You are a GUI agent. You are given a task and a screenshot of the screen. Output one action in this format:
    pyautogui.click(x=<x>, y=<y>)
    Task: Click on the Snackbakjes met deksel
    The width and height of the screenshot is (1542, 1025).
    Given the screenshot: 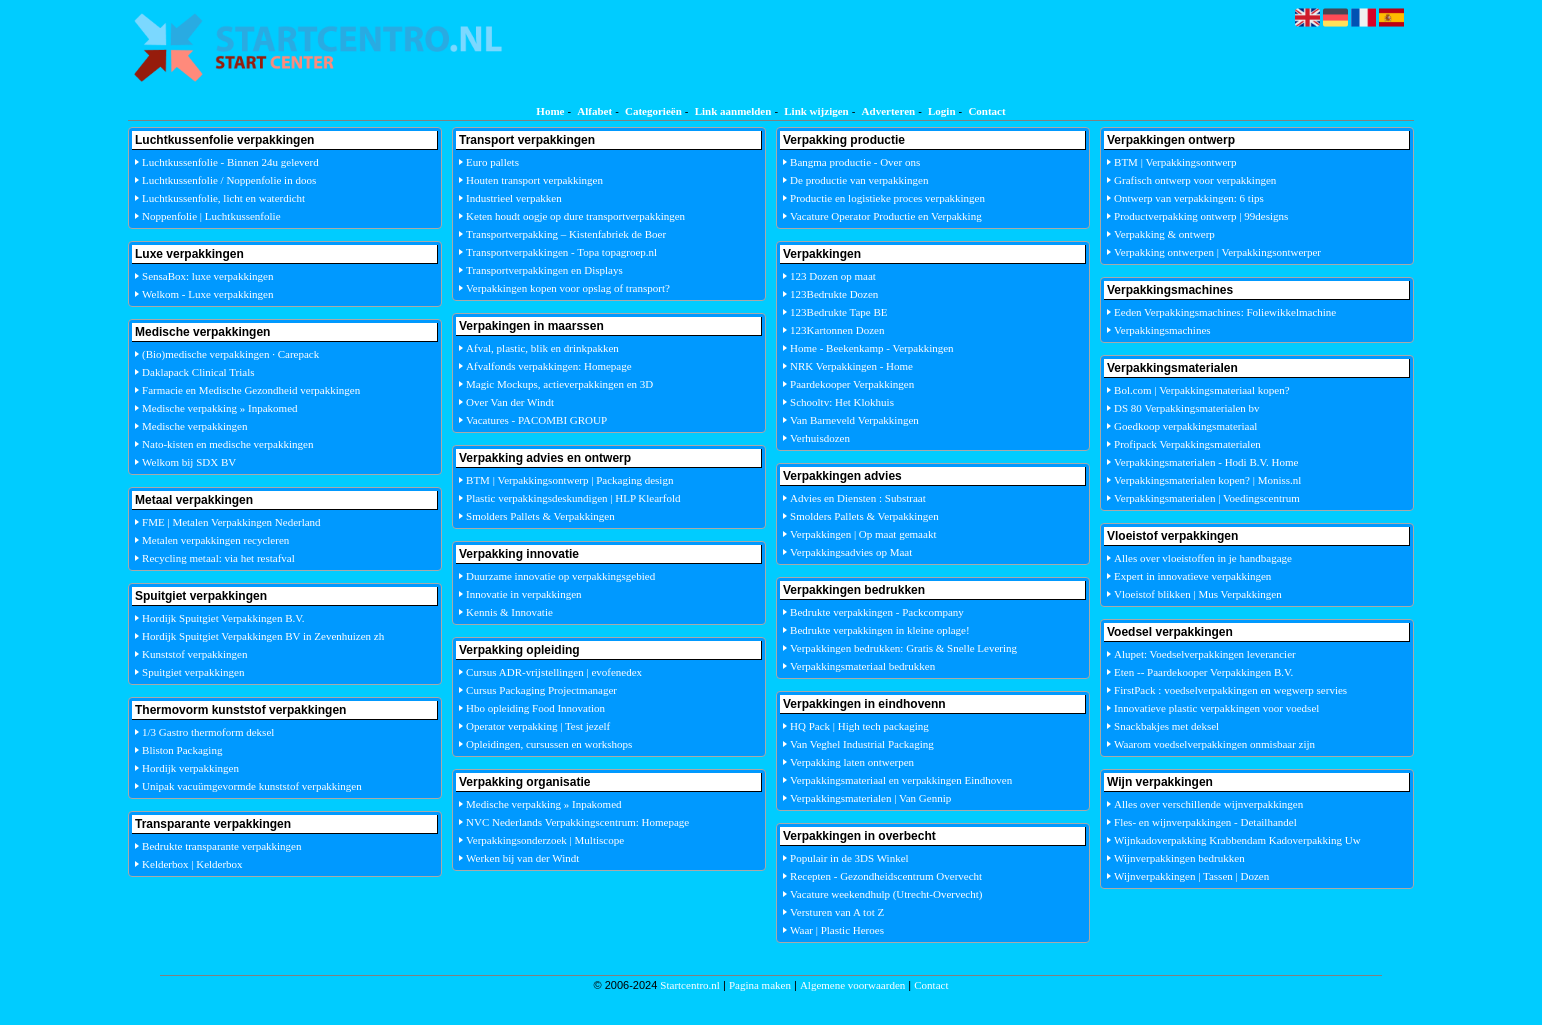 What is the action you would take?
    pyautogui.click(x=1166, y=726)
    